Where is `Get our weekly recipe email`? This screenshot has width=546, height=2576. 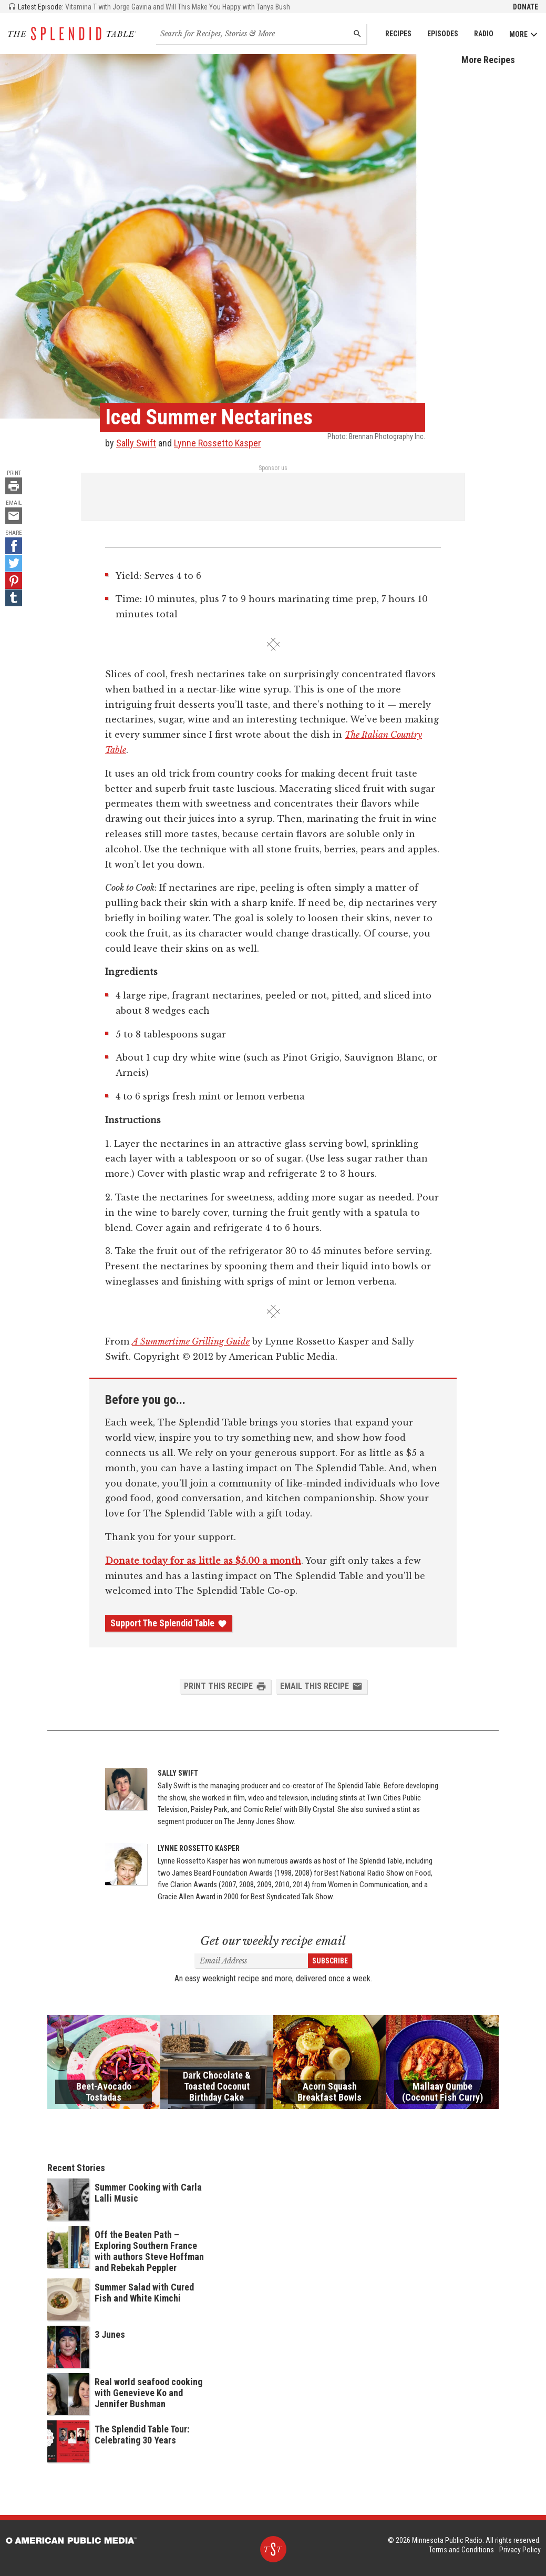
Get our weekly recipe email is located at coordinates (273, 1941).